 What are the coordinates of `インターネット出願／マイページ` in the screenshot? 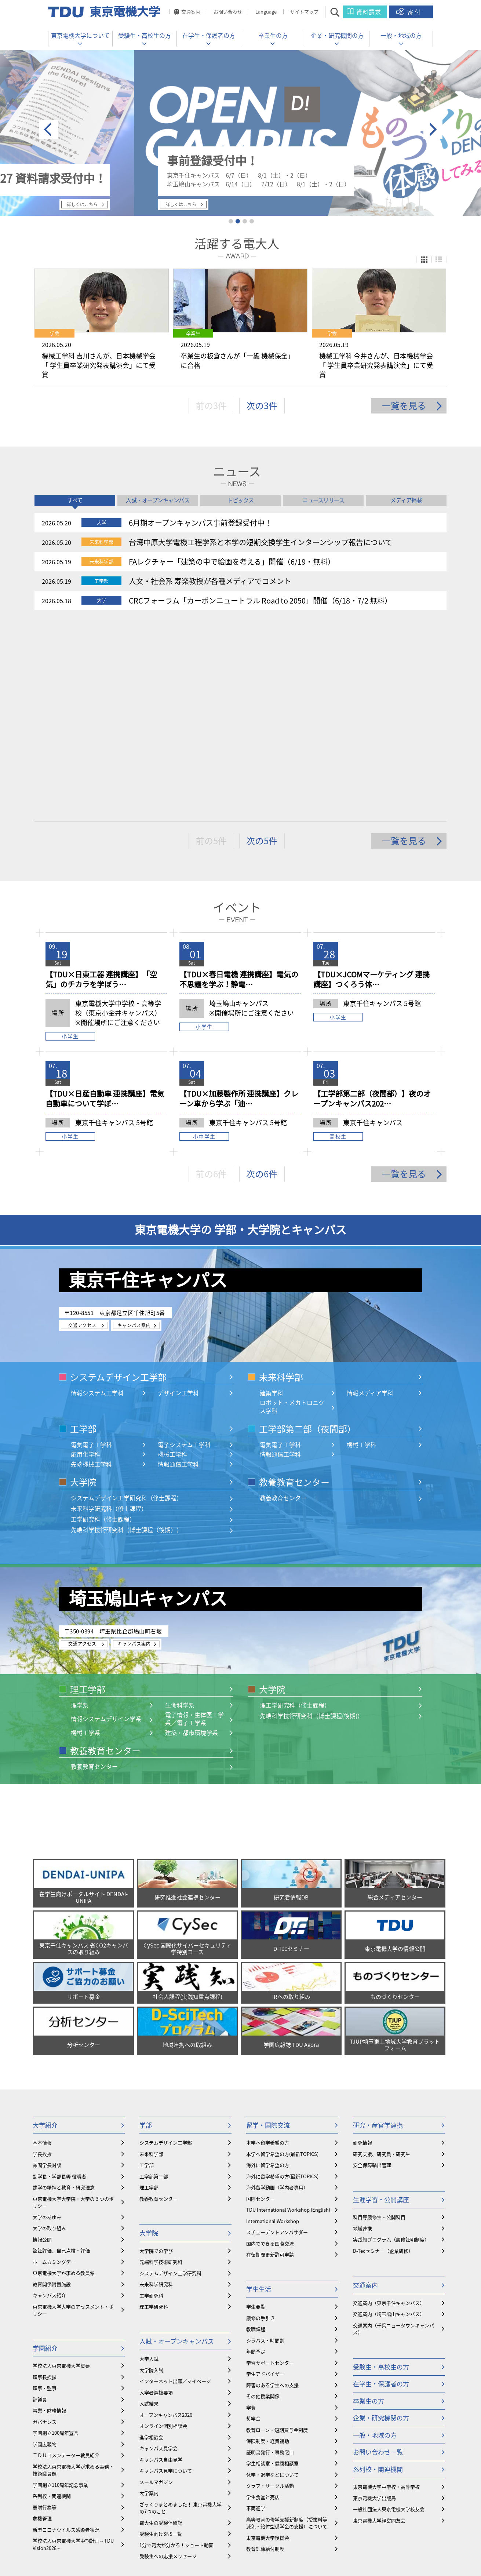 It's located at (175, 2188).